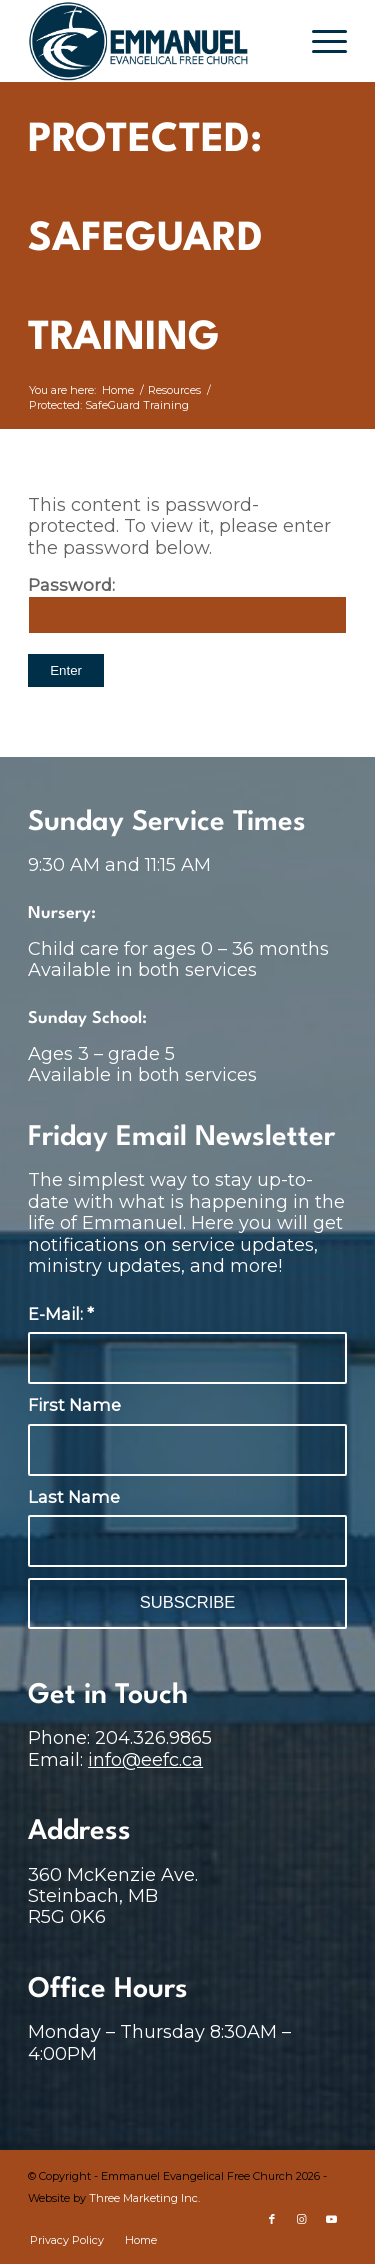 The height and width of the screenshot is (2264, 375). What do you see at coordinates (332, 2219) in the screenshot?
I see `[Link to Youtube]` at bounding box center [332, 2219].